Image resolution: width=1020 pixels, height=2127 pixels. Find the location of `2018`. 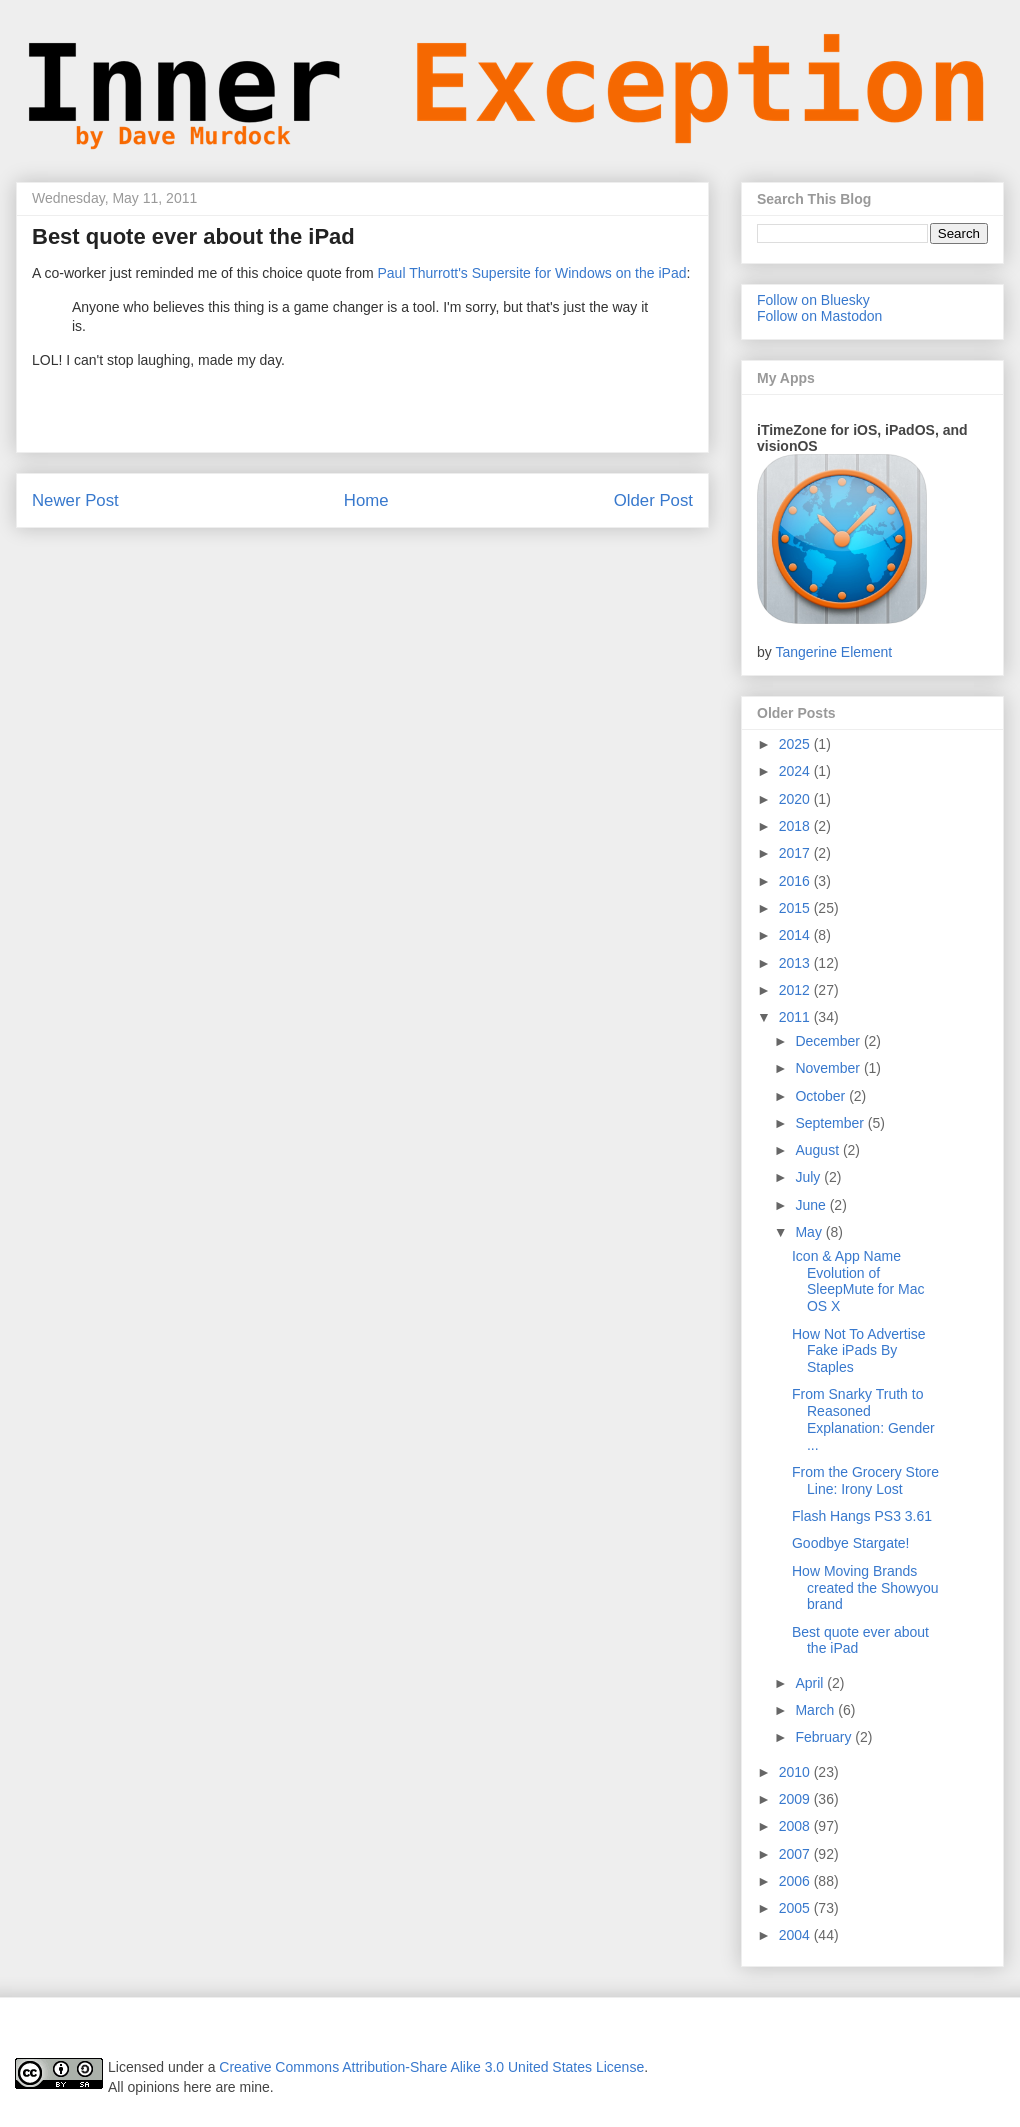

2018 is located at coordinates (796, 826).